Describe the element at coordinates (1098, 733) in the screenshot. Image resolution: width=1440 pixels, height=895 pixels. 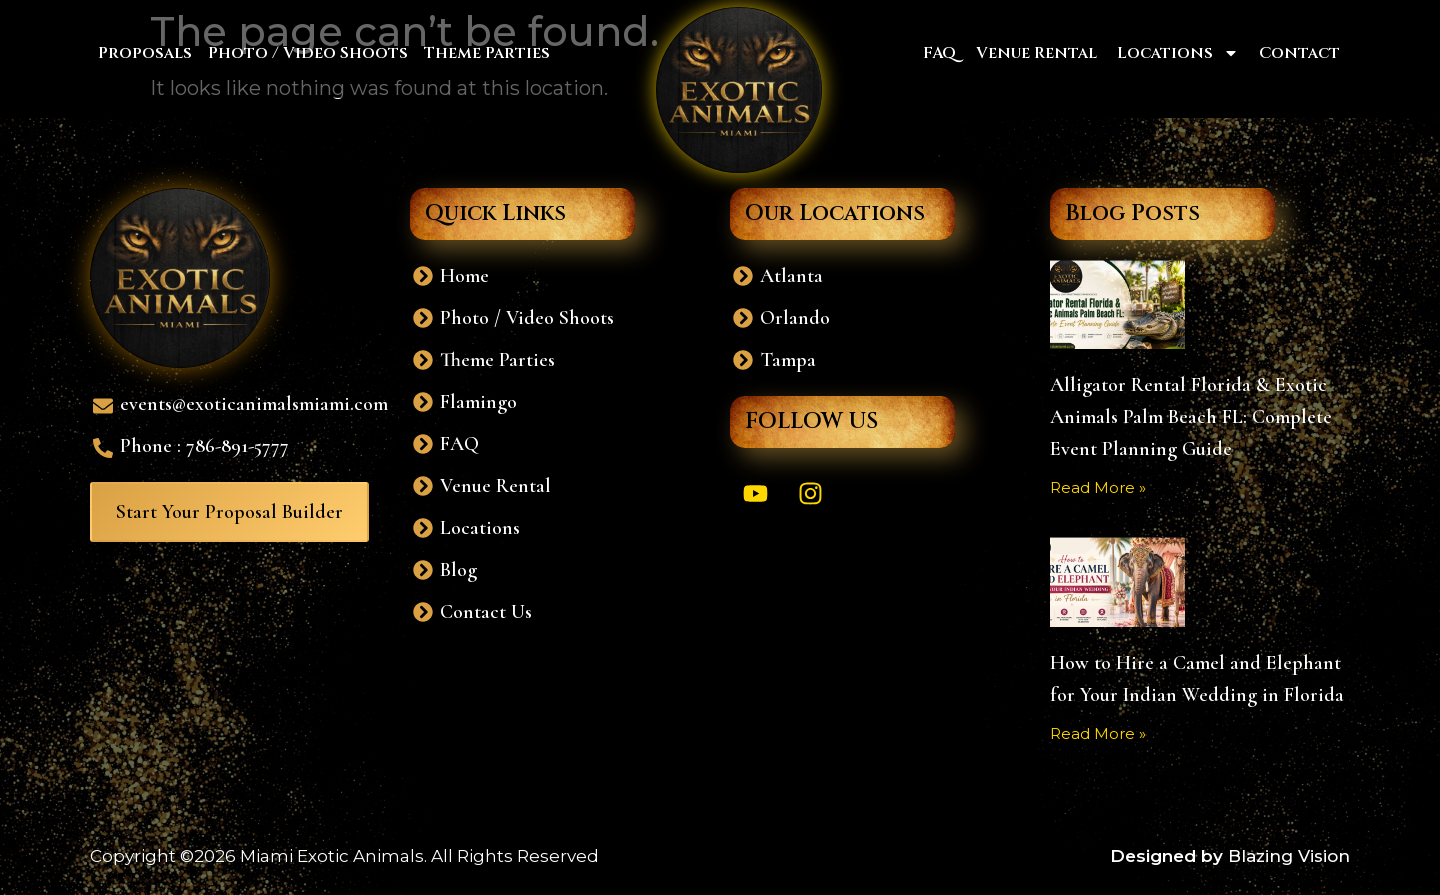
I see `Read More » [Read more about How to Hire a Camel and Elephant for Your Indian Wedding in Florida]` at that location.